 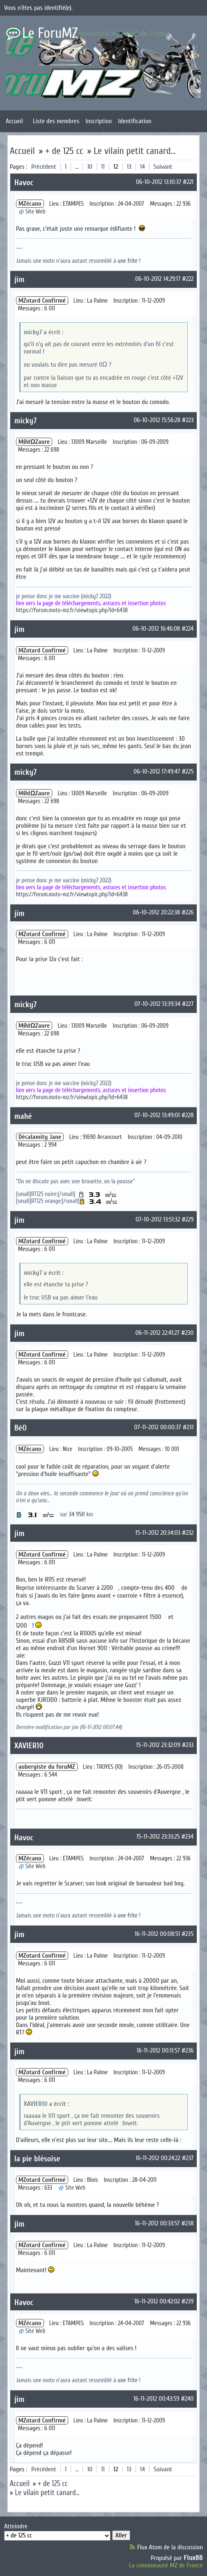 I want to click on 16-11-2012 00:43:59, so click(x=156, y=2398).